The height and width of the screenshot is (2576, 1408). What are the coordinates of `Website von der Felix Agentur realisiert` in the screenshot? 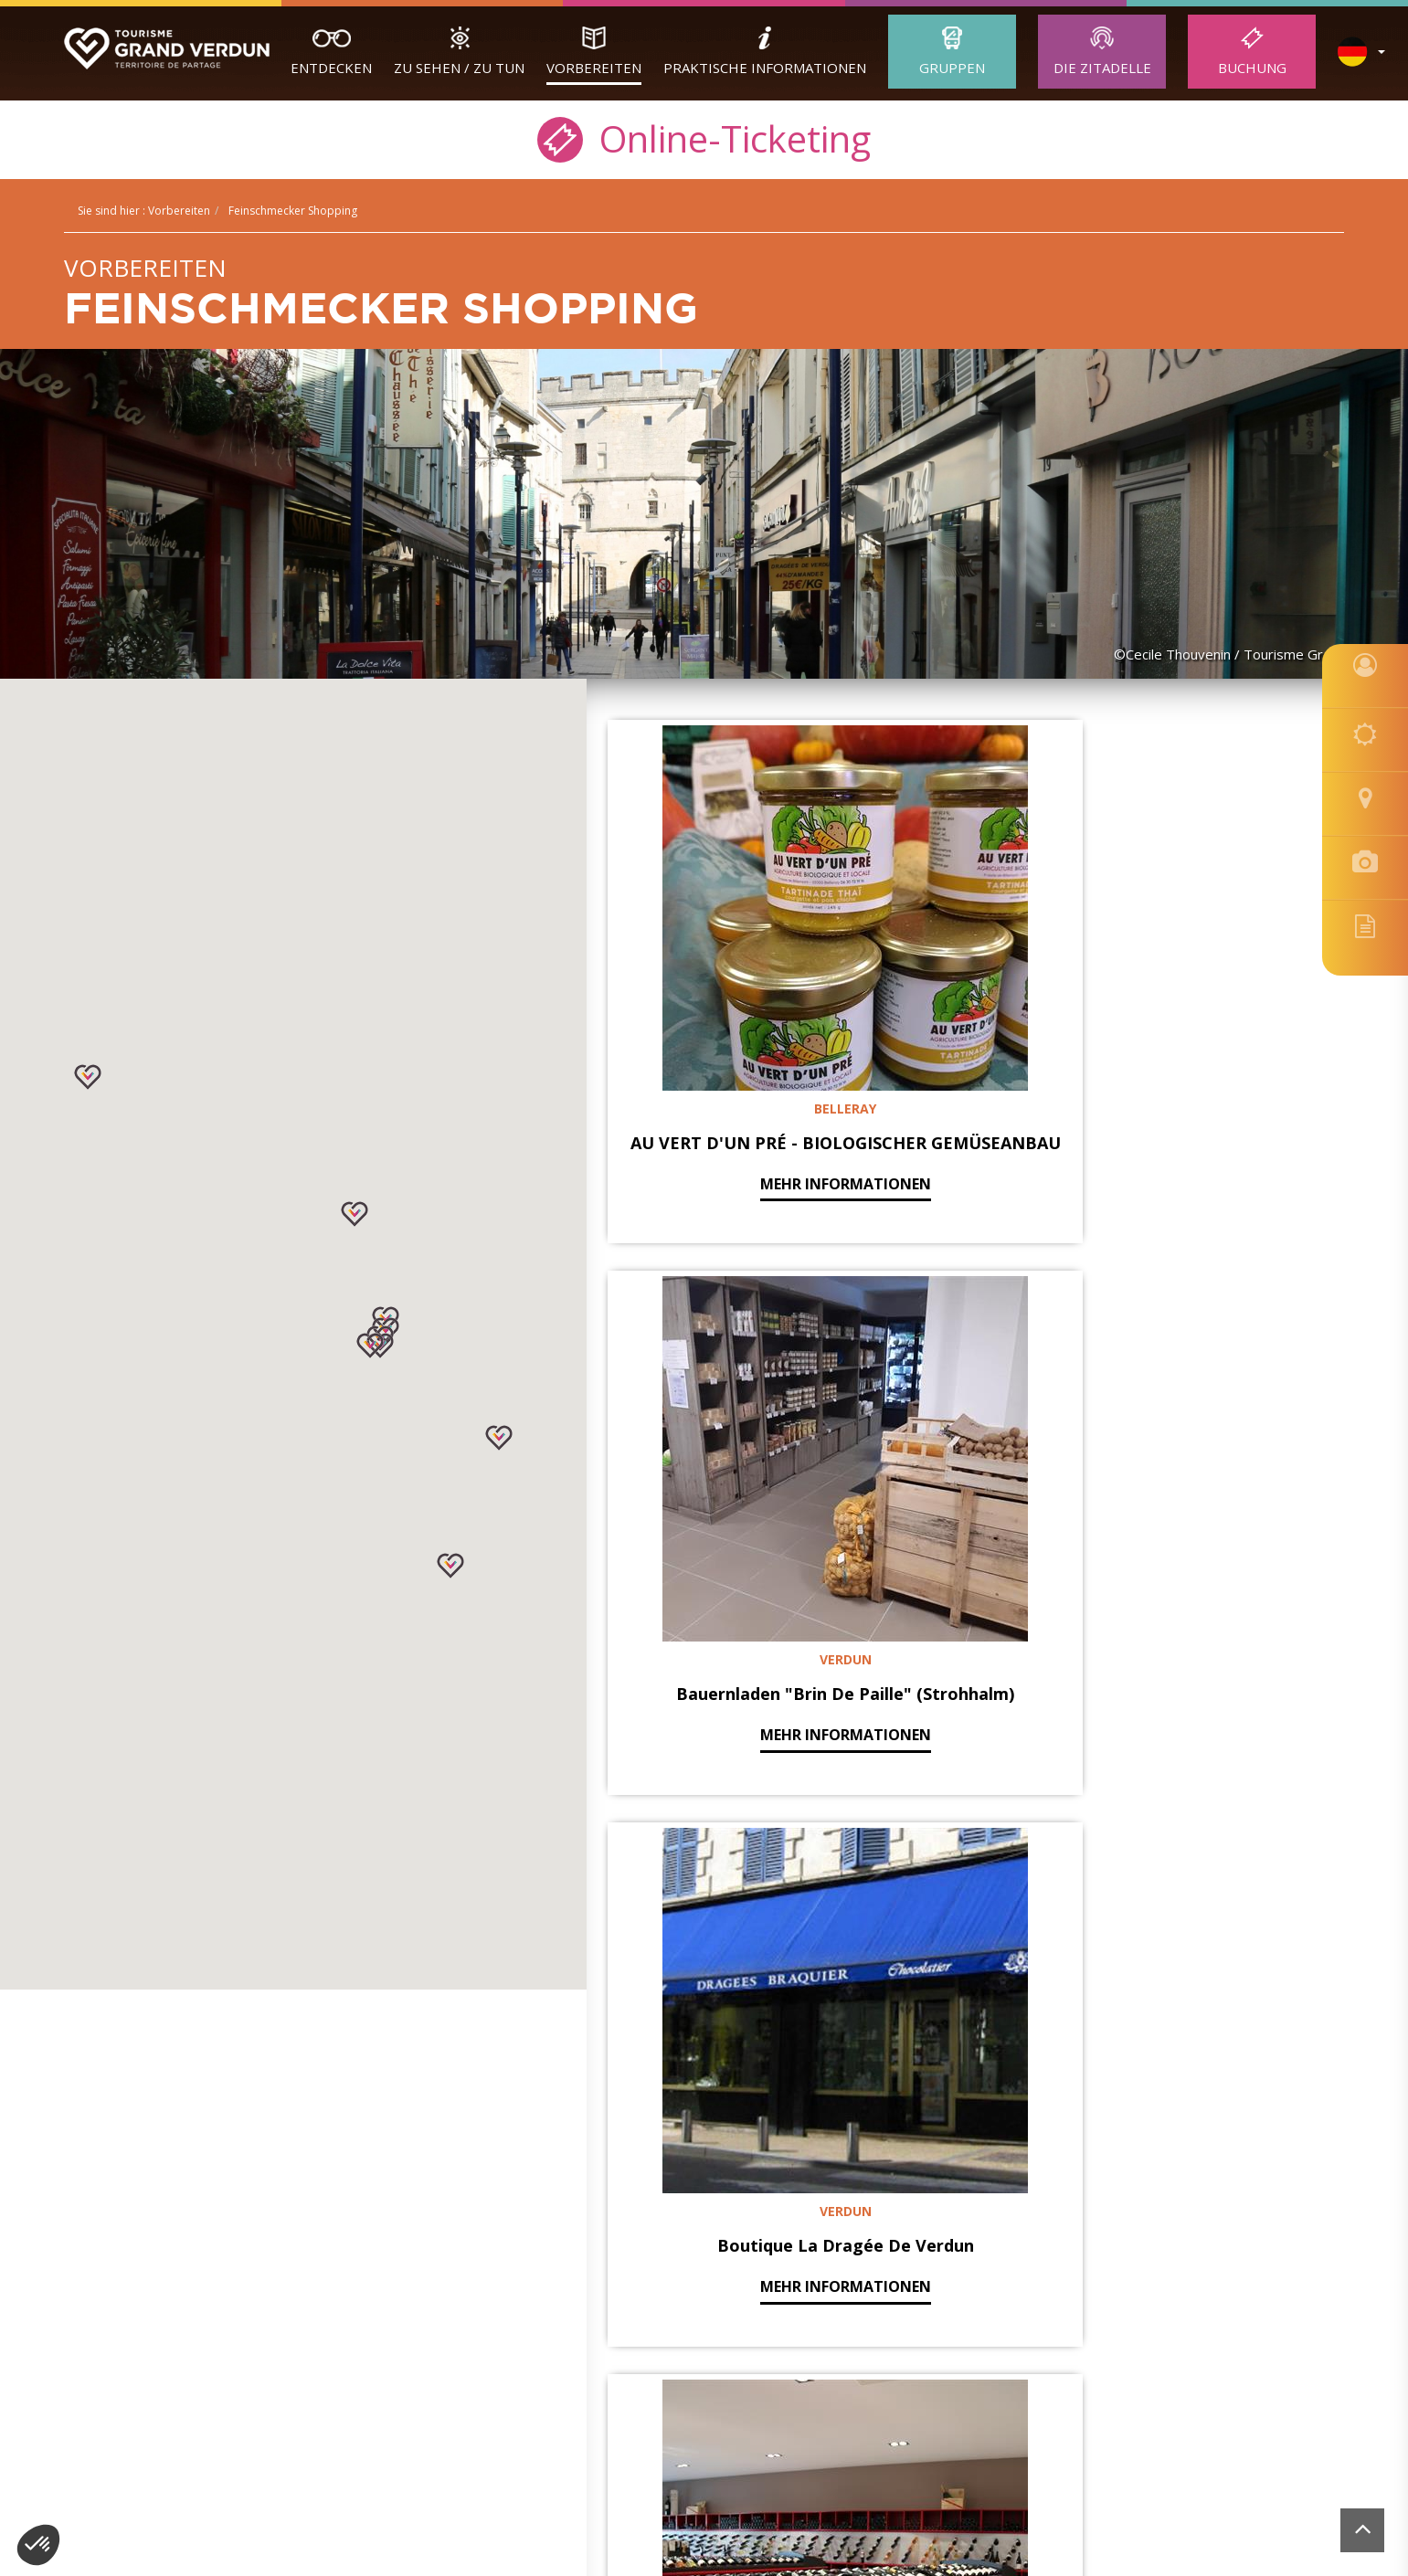 It's located at (1253, 2365).